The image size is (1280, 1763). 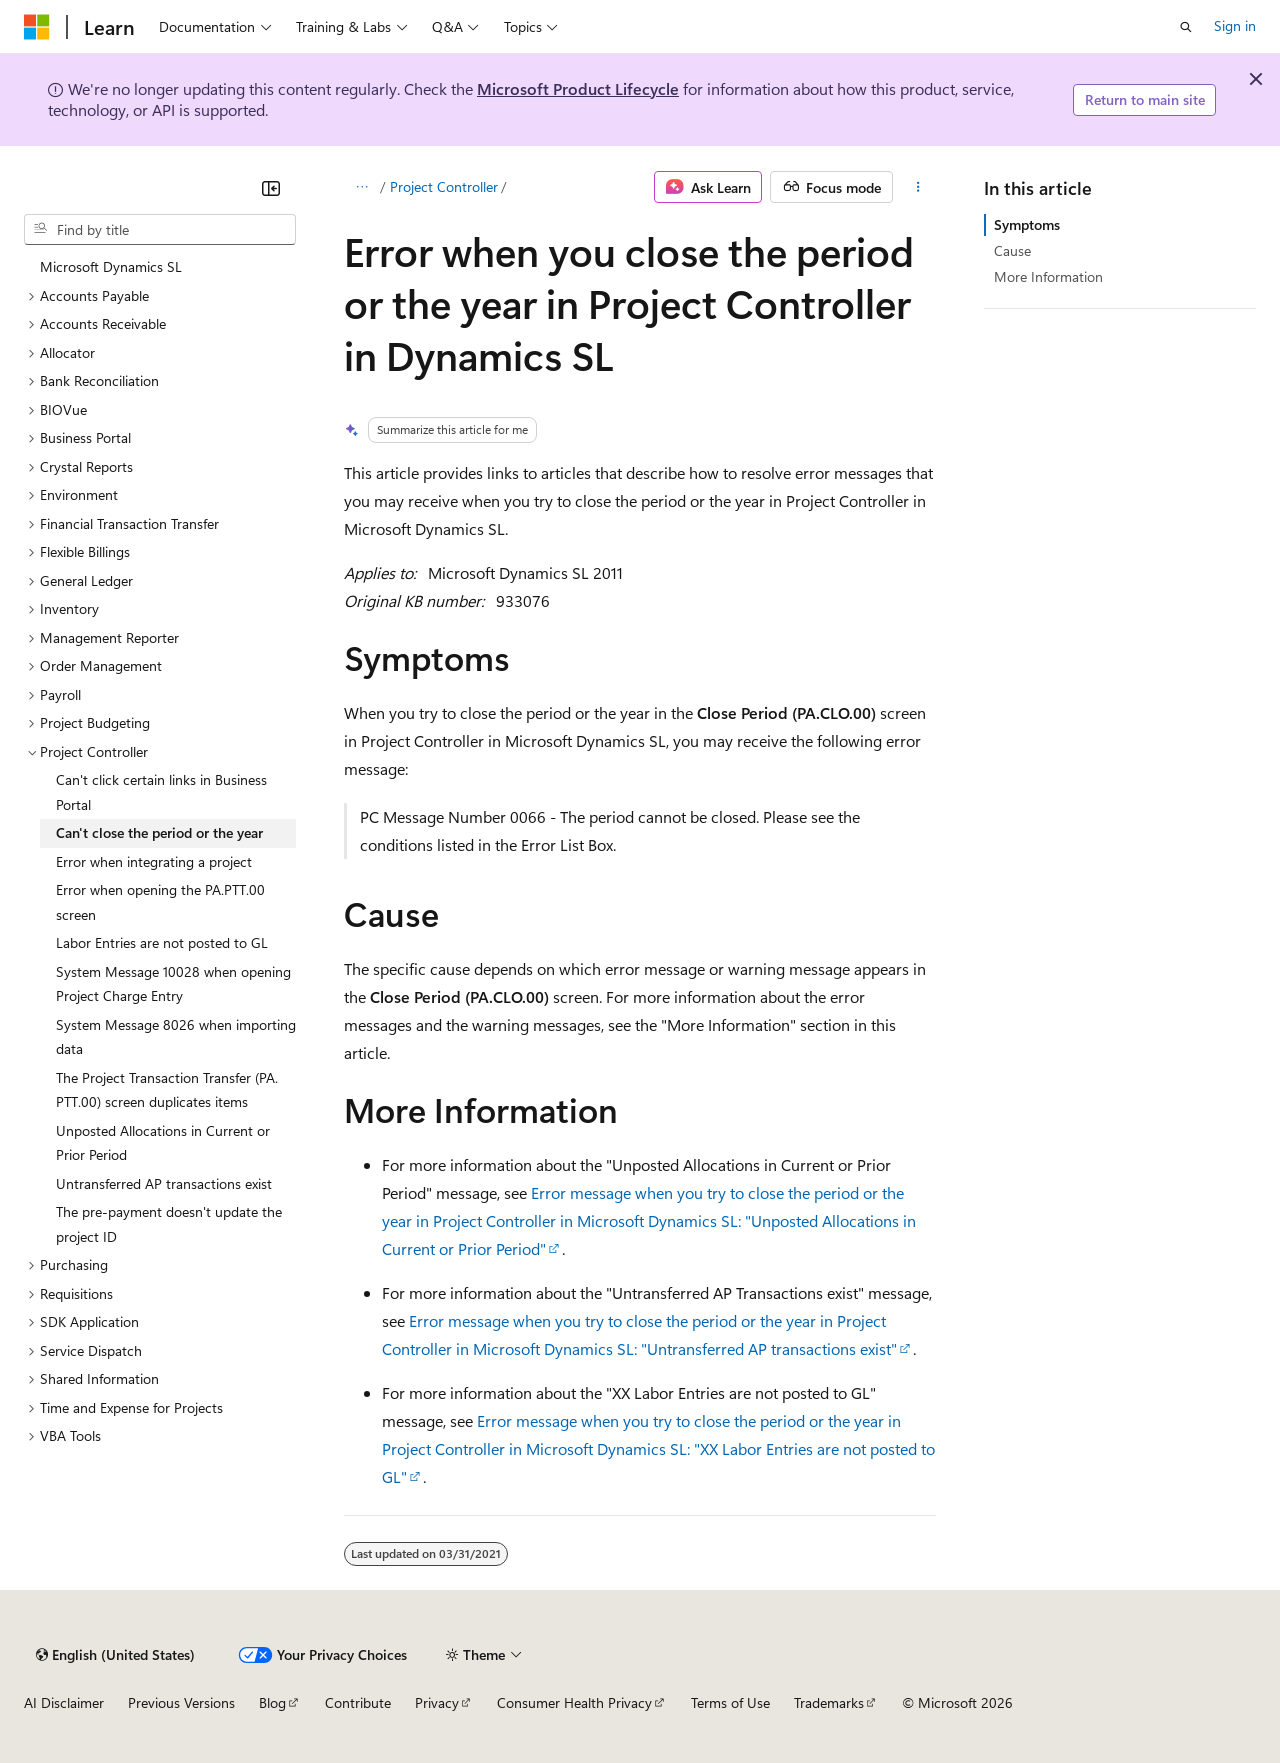 I want to click on System Message 8026 when importing data [treeitem], so click(x=176, y=1037).